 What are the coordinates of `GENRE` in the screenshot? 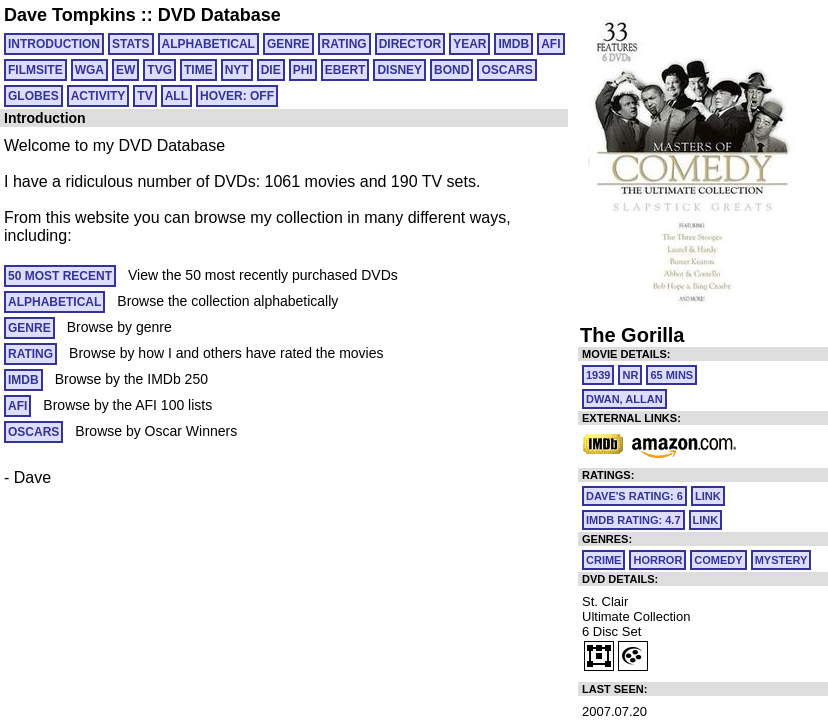 It's located at (288, 44).